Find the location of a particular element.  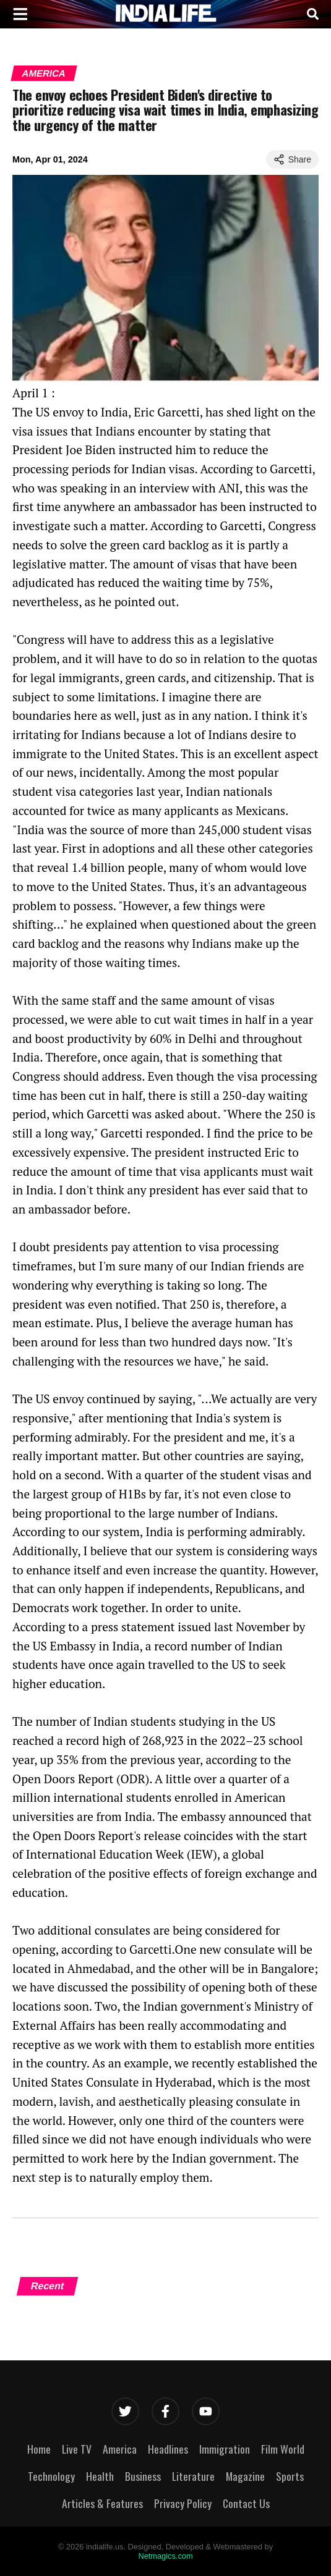

Literature is located at coordinates (193, 2476).